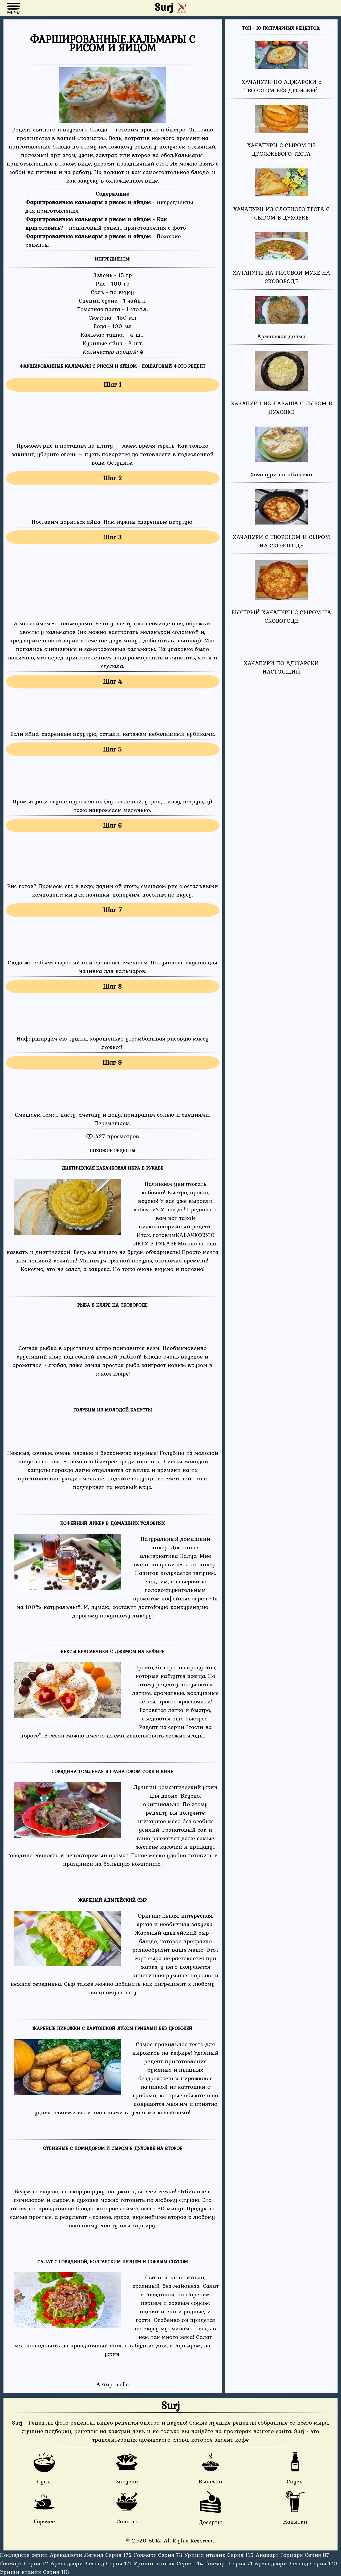 The height and width of the screenshot is (2576, 341). Describe the element at coordinates (219, 2554) in the screenshot. I see `Уриши нтаник Серия 115` at that location.